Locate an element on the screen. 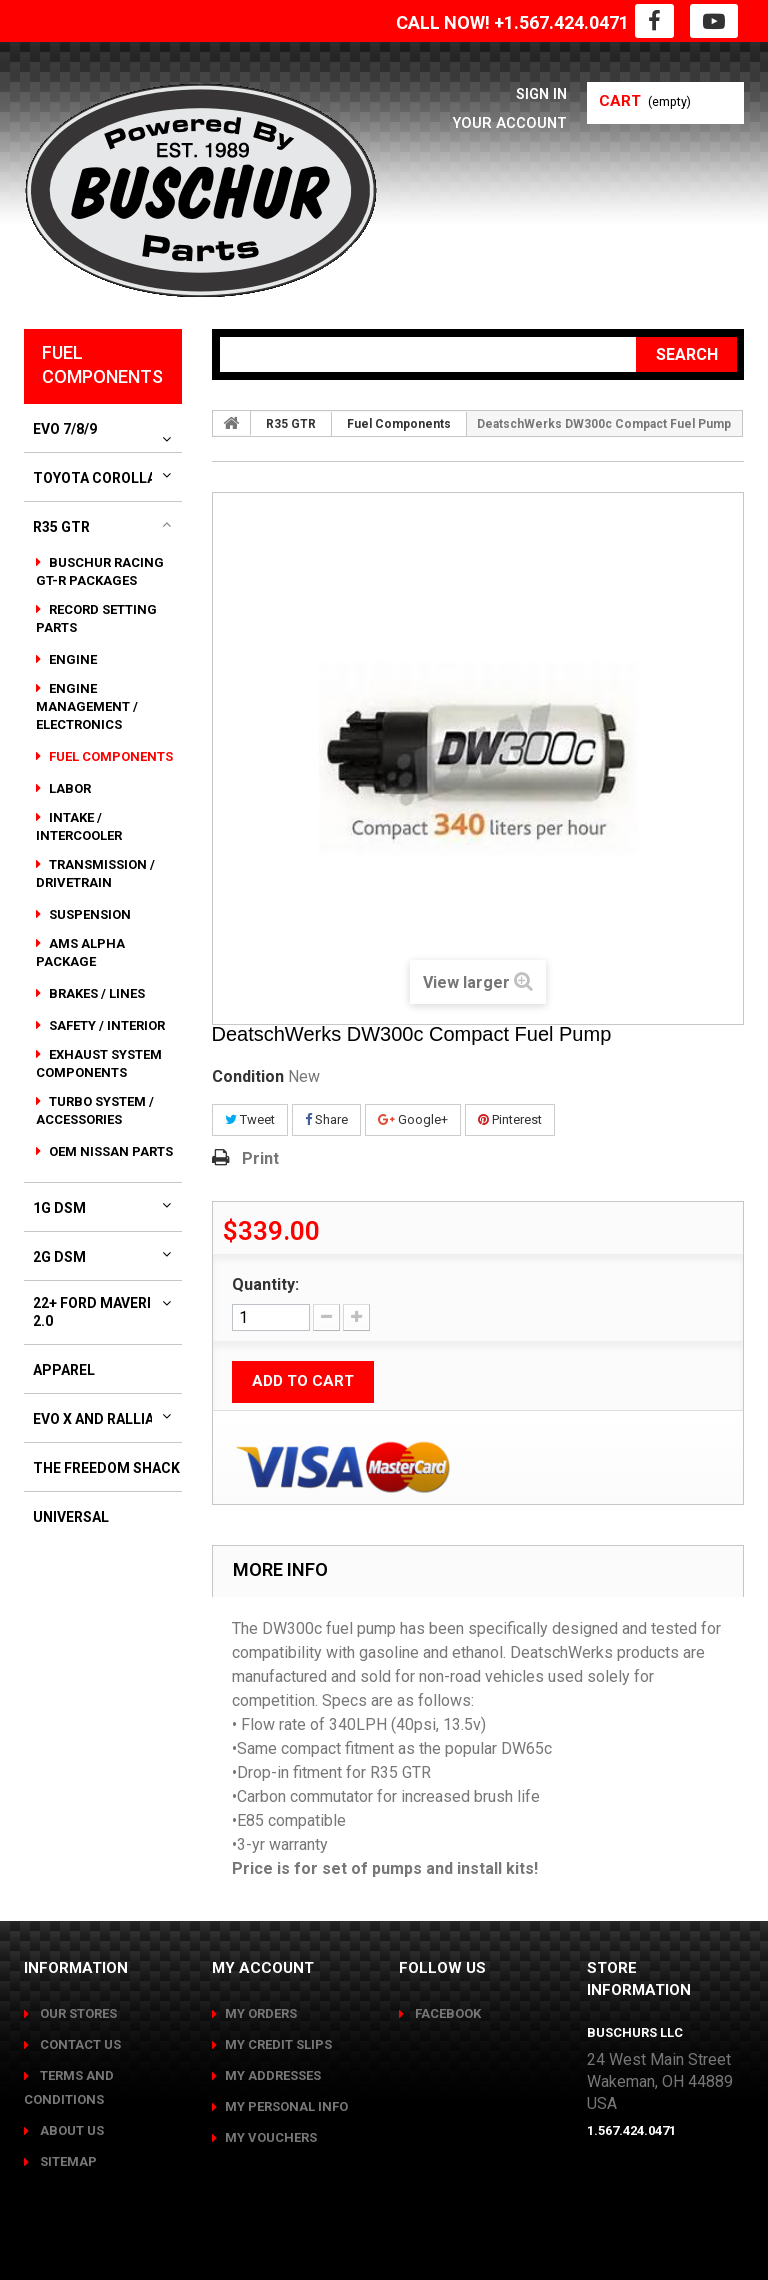  1G DSM is located at coordinates (59, 1208).